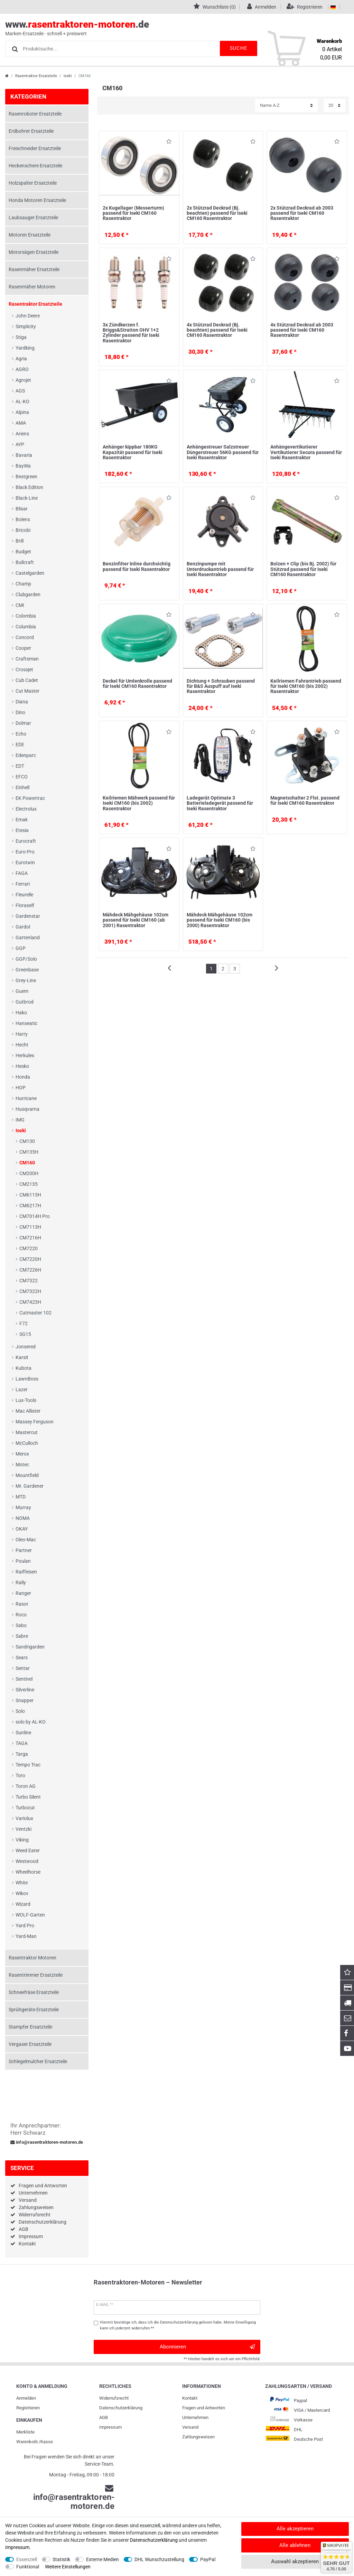 The width and height of the screenshot is (354, 2576). I want to click on Auswahl akzeptieren, so click(295, 2561).